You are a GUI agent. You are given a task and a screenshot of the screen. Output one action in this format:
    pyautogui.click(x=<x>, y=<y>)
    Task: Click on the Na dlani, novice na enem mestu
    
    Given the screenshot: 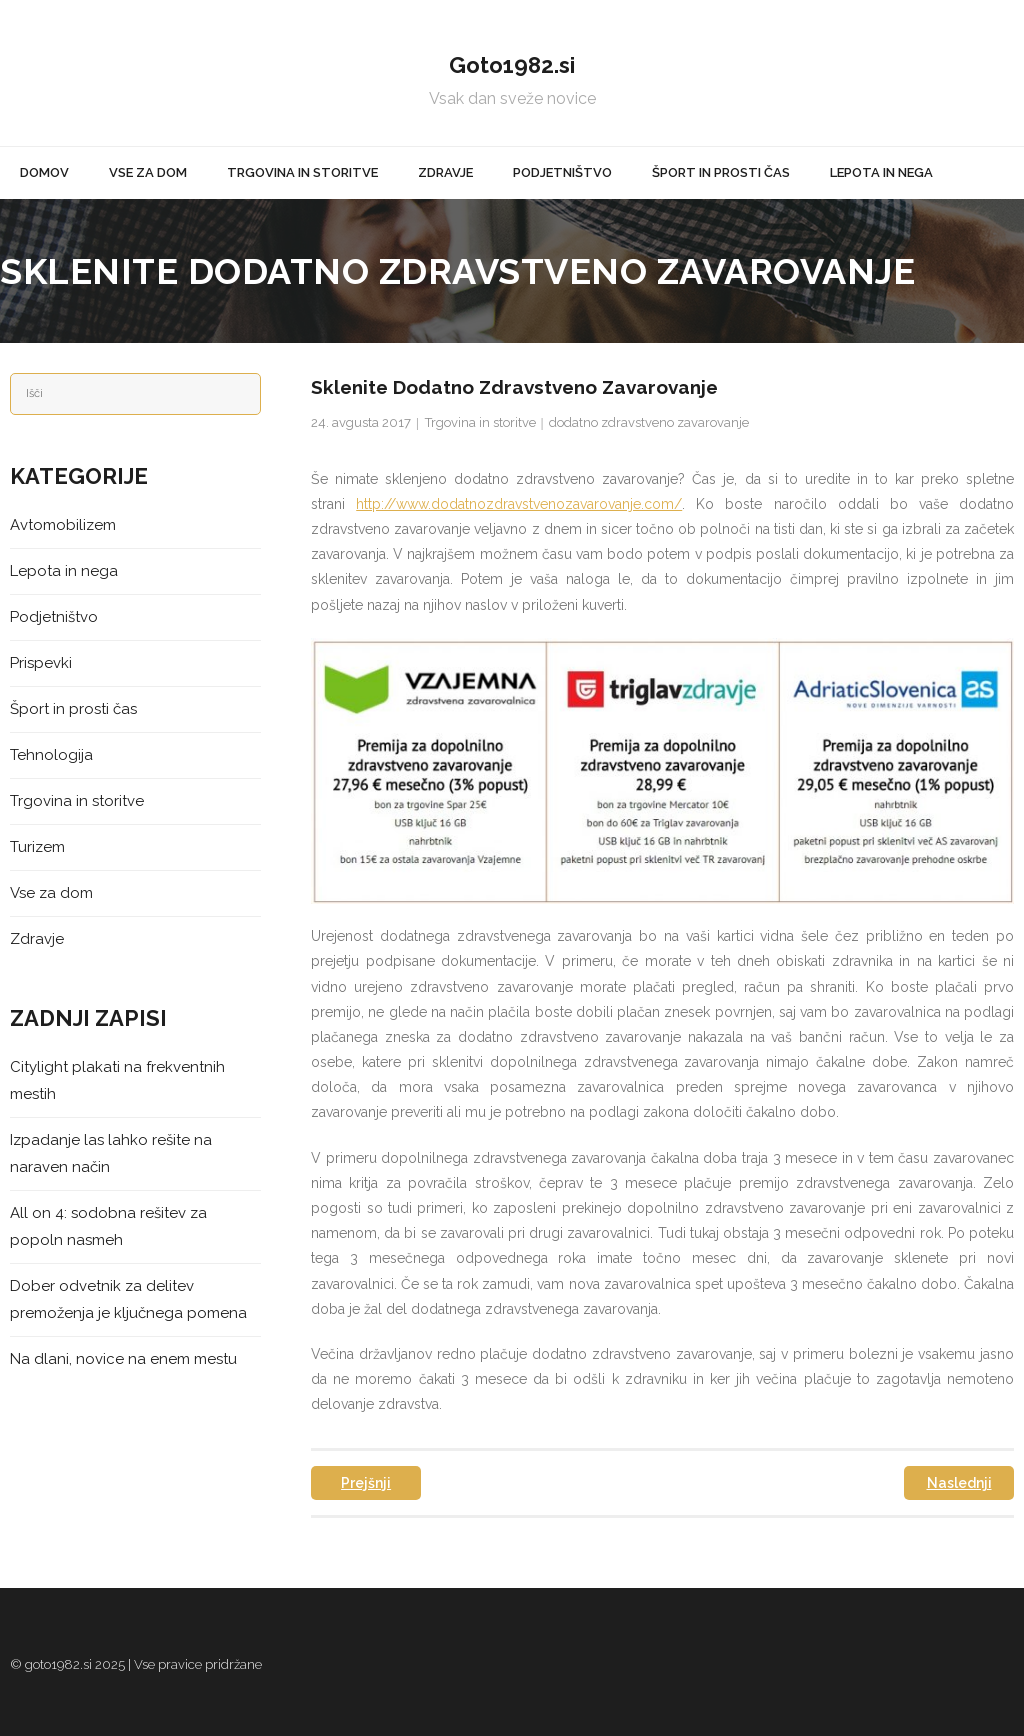 What is the action you would take?
    pyautogui.click(x=123, y=1359)
    